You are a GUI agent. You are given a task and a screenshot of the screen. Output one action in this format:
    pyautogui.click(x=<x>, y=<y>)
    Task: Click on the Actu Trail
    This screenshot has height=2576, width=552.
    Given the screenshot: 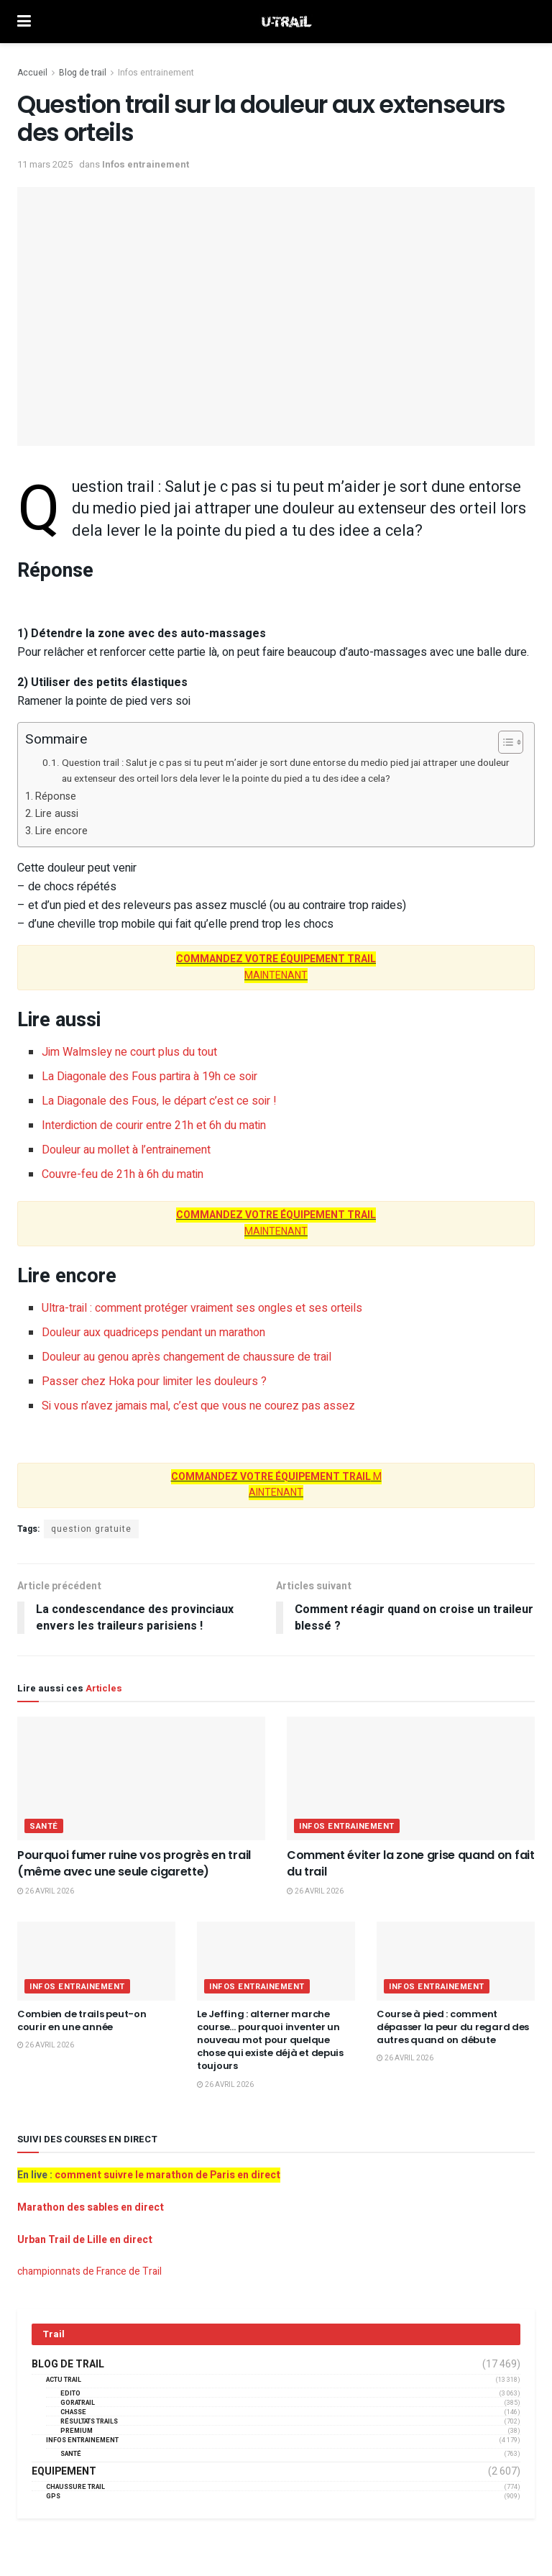 What is the action you would take?
    pyautogui.click(x=63, y=2380)
    